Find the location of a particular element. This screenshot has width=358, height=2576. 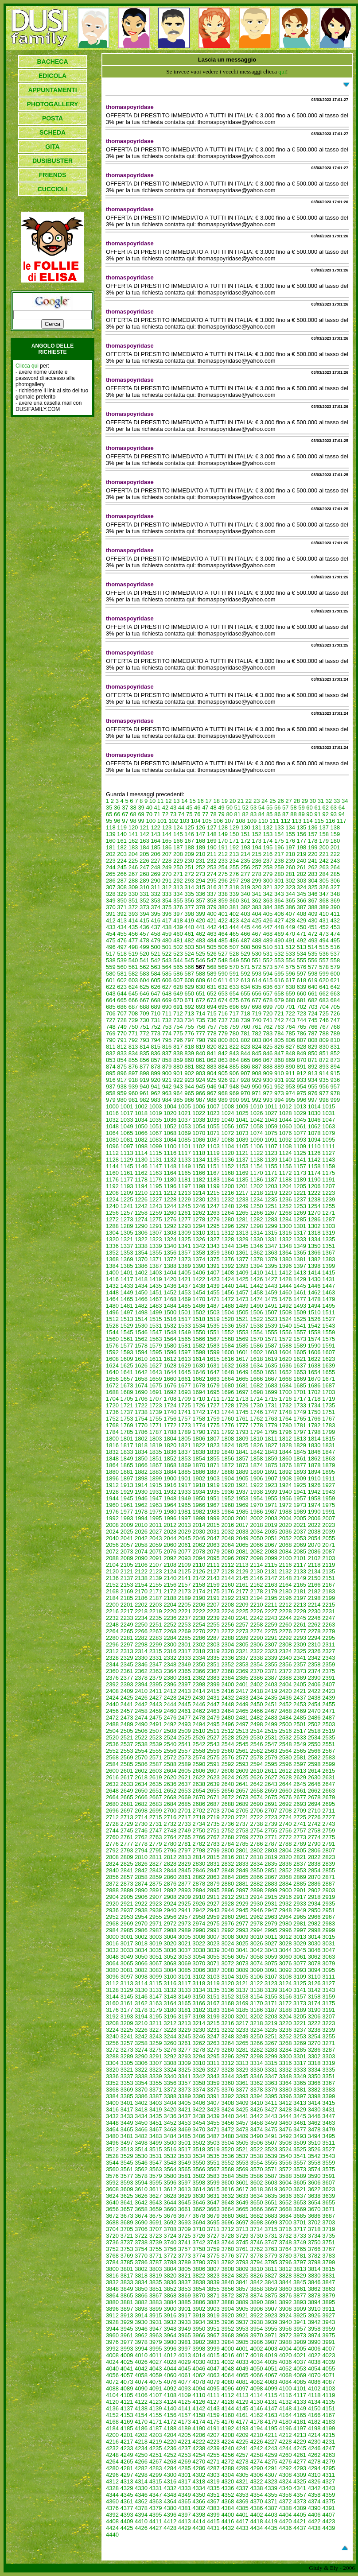

3114 is located at coordinates (141, 1983).